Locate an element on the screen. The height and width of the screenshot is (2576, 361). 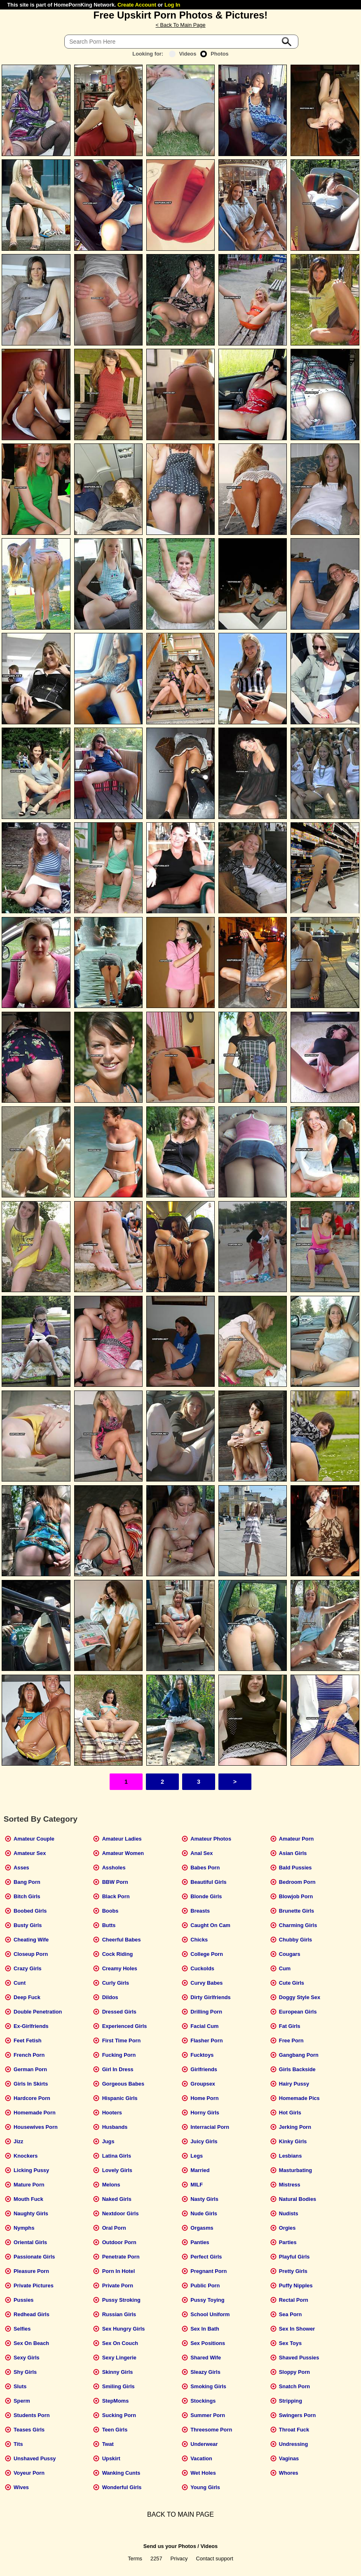
Flasher Porn is located at coordinates (206, 2040).